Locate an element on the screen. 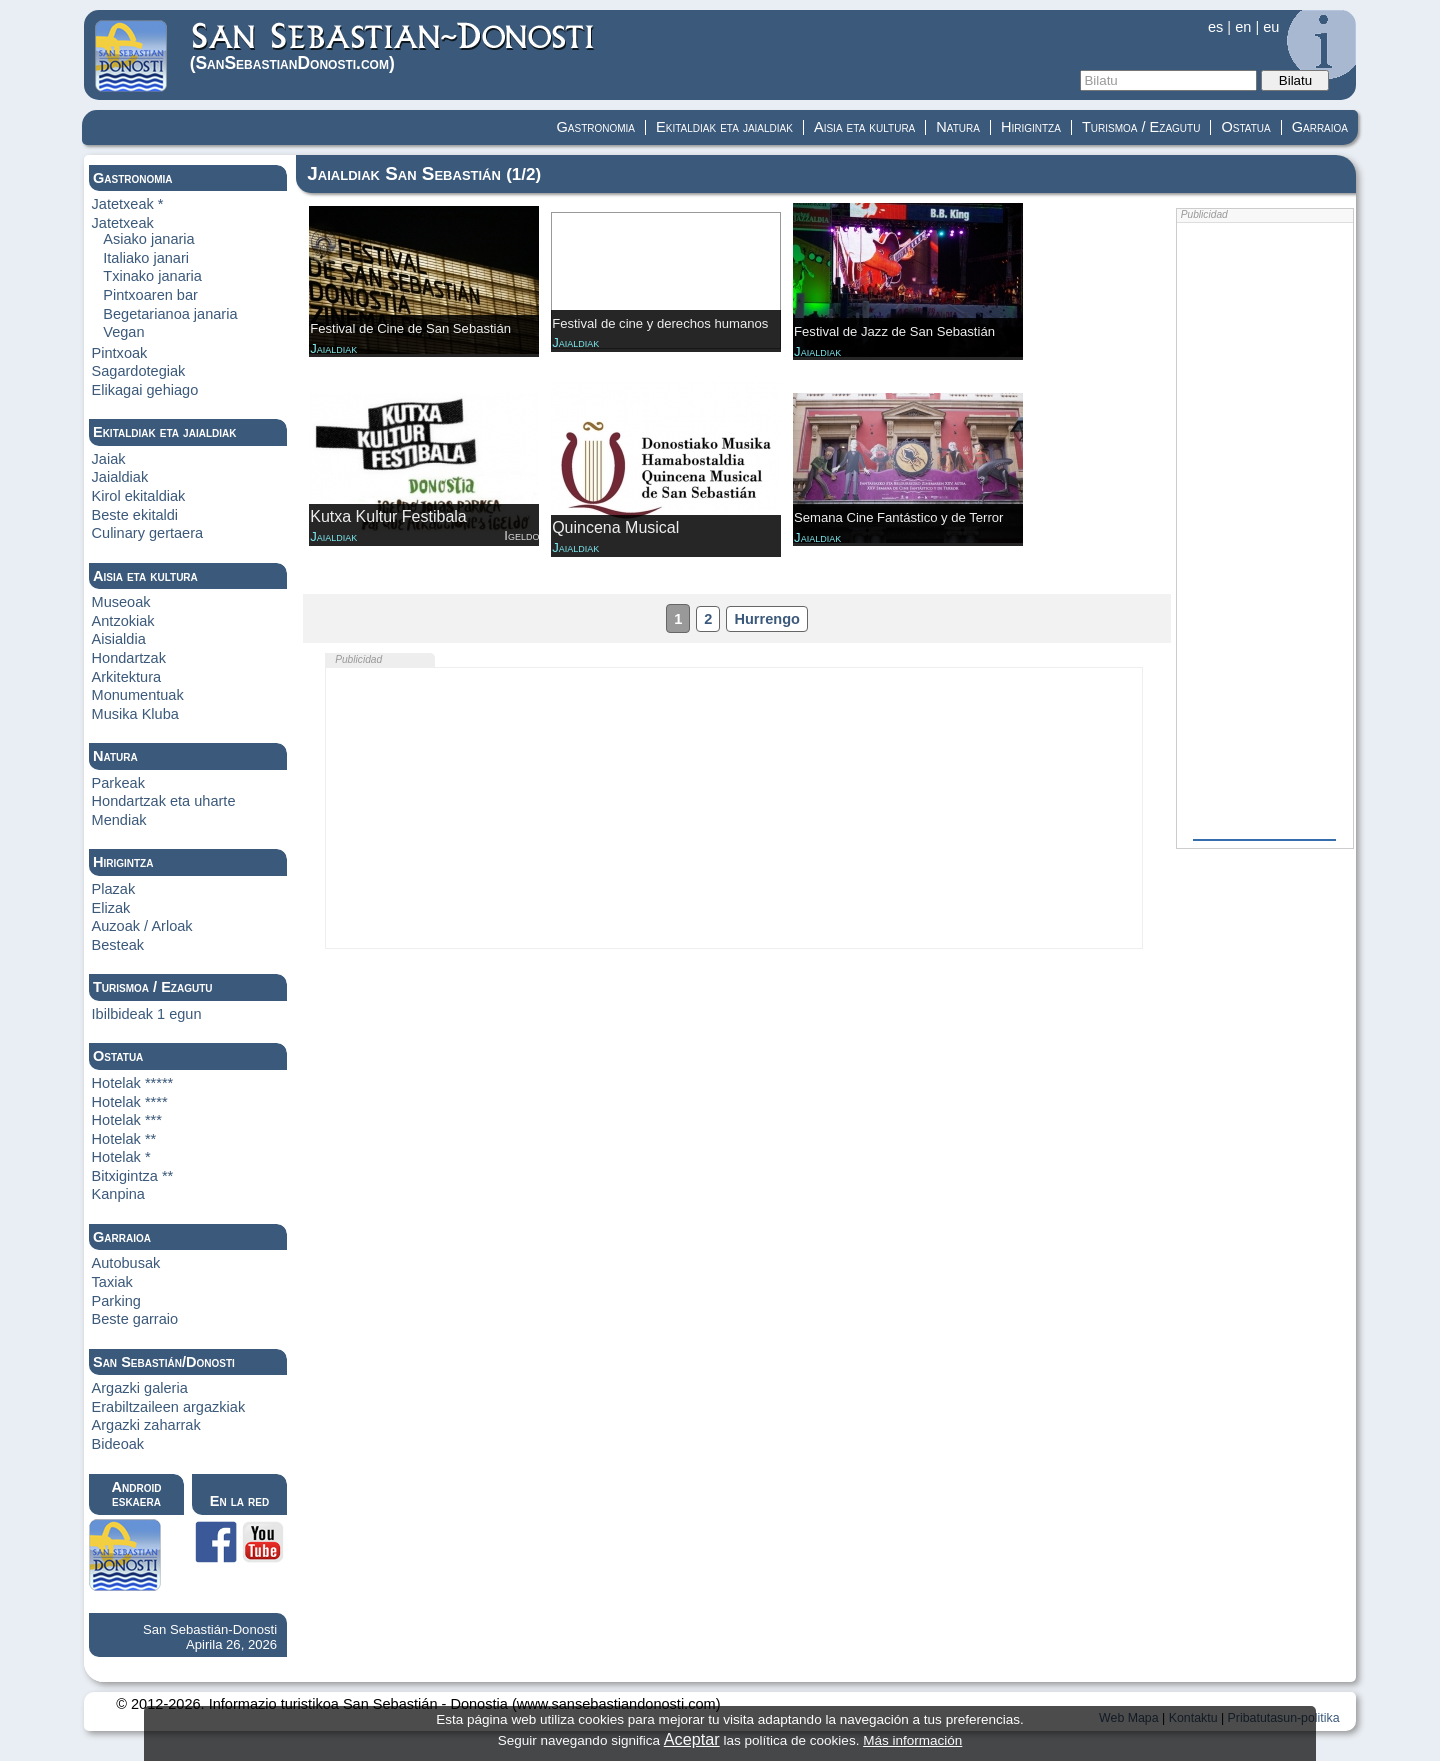  Sagardotegiak is located at coordinates (139, 371).